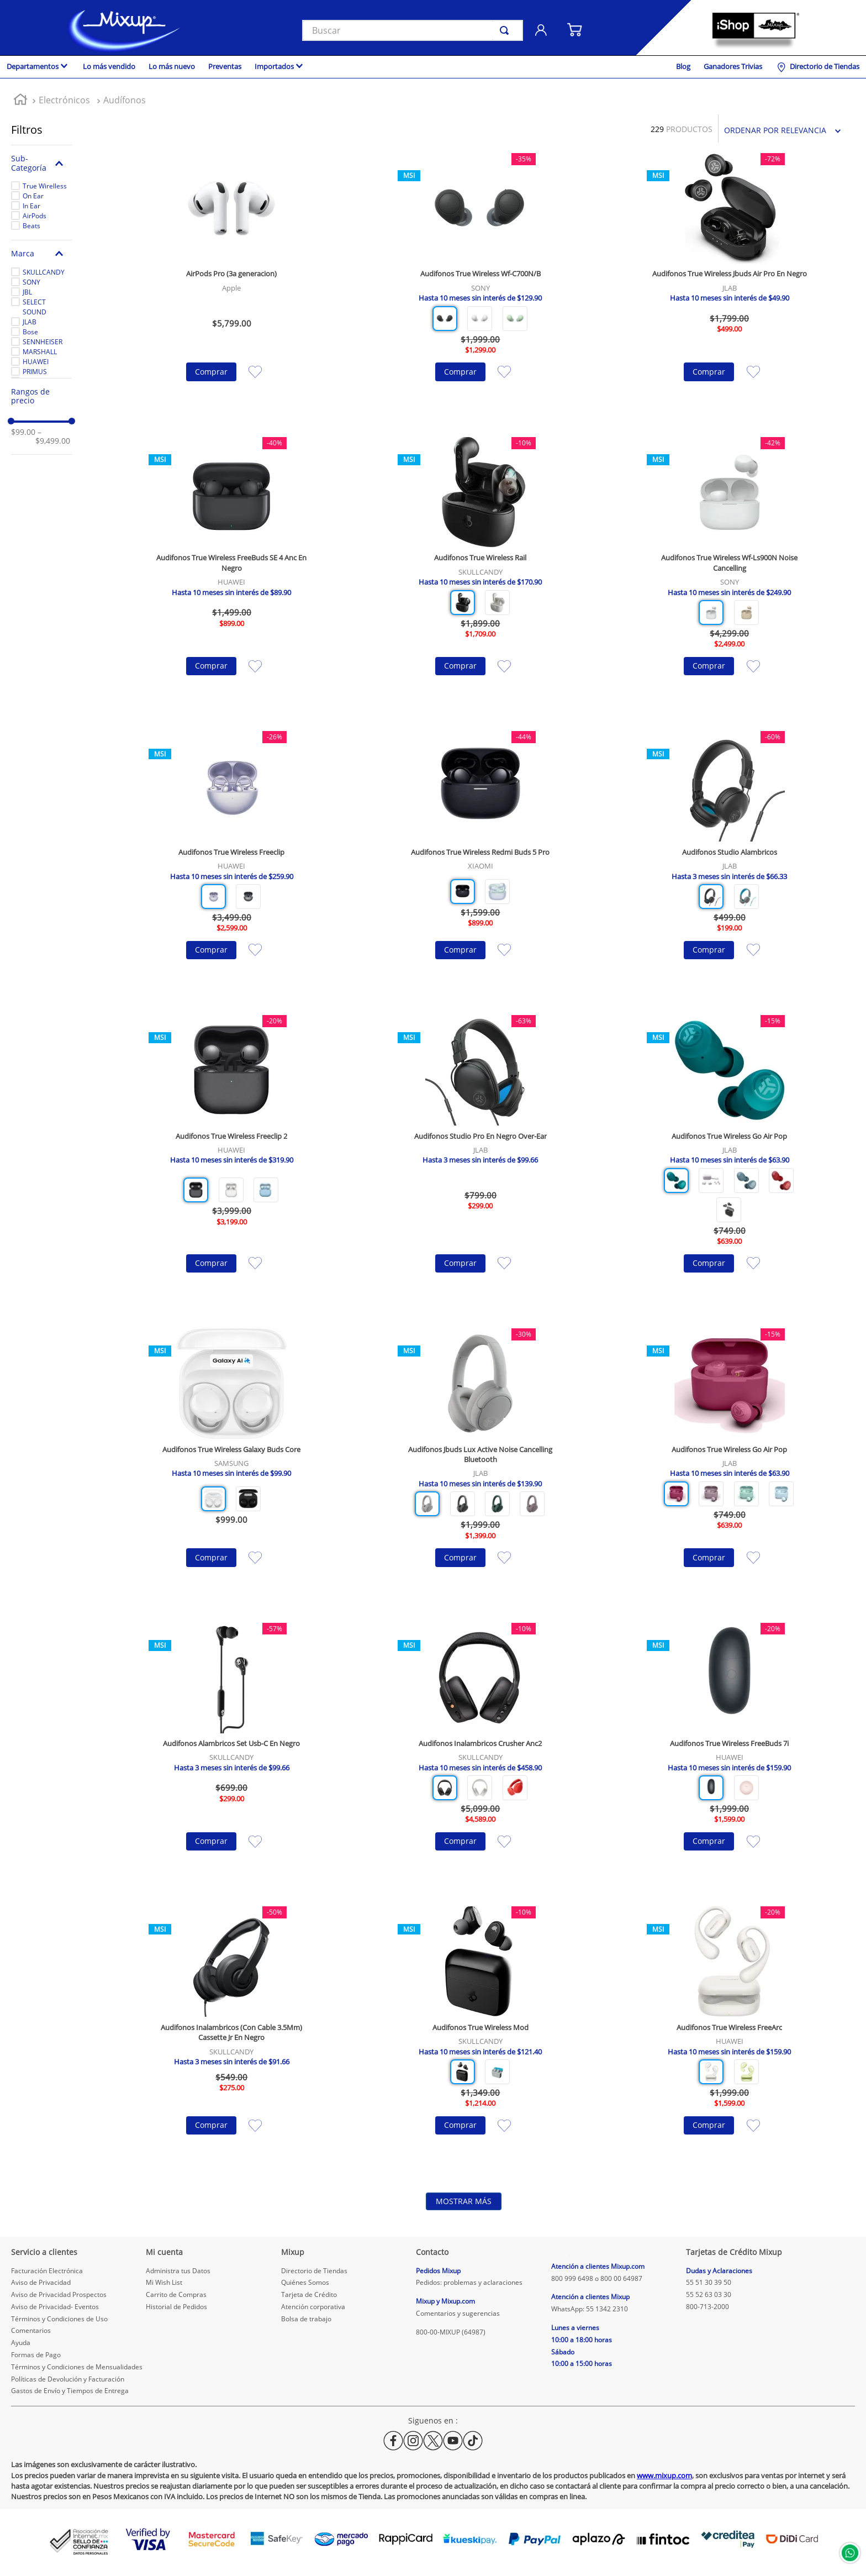  Describe the element at coordinates (29, 322) in the screenshot. I see `JLAB` at that location.